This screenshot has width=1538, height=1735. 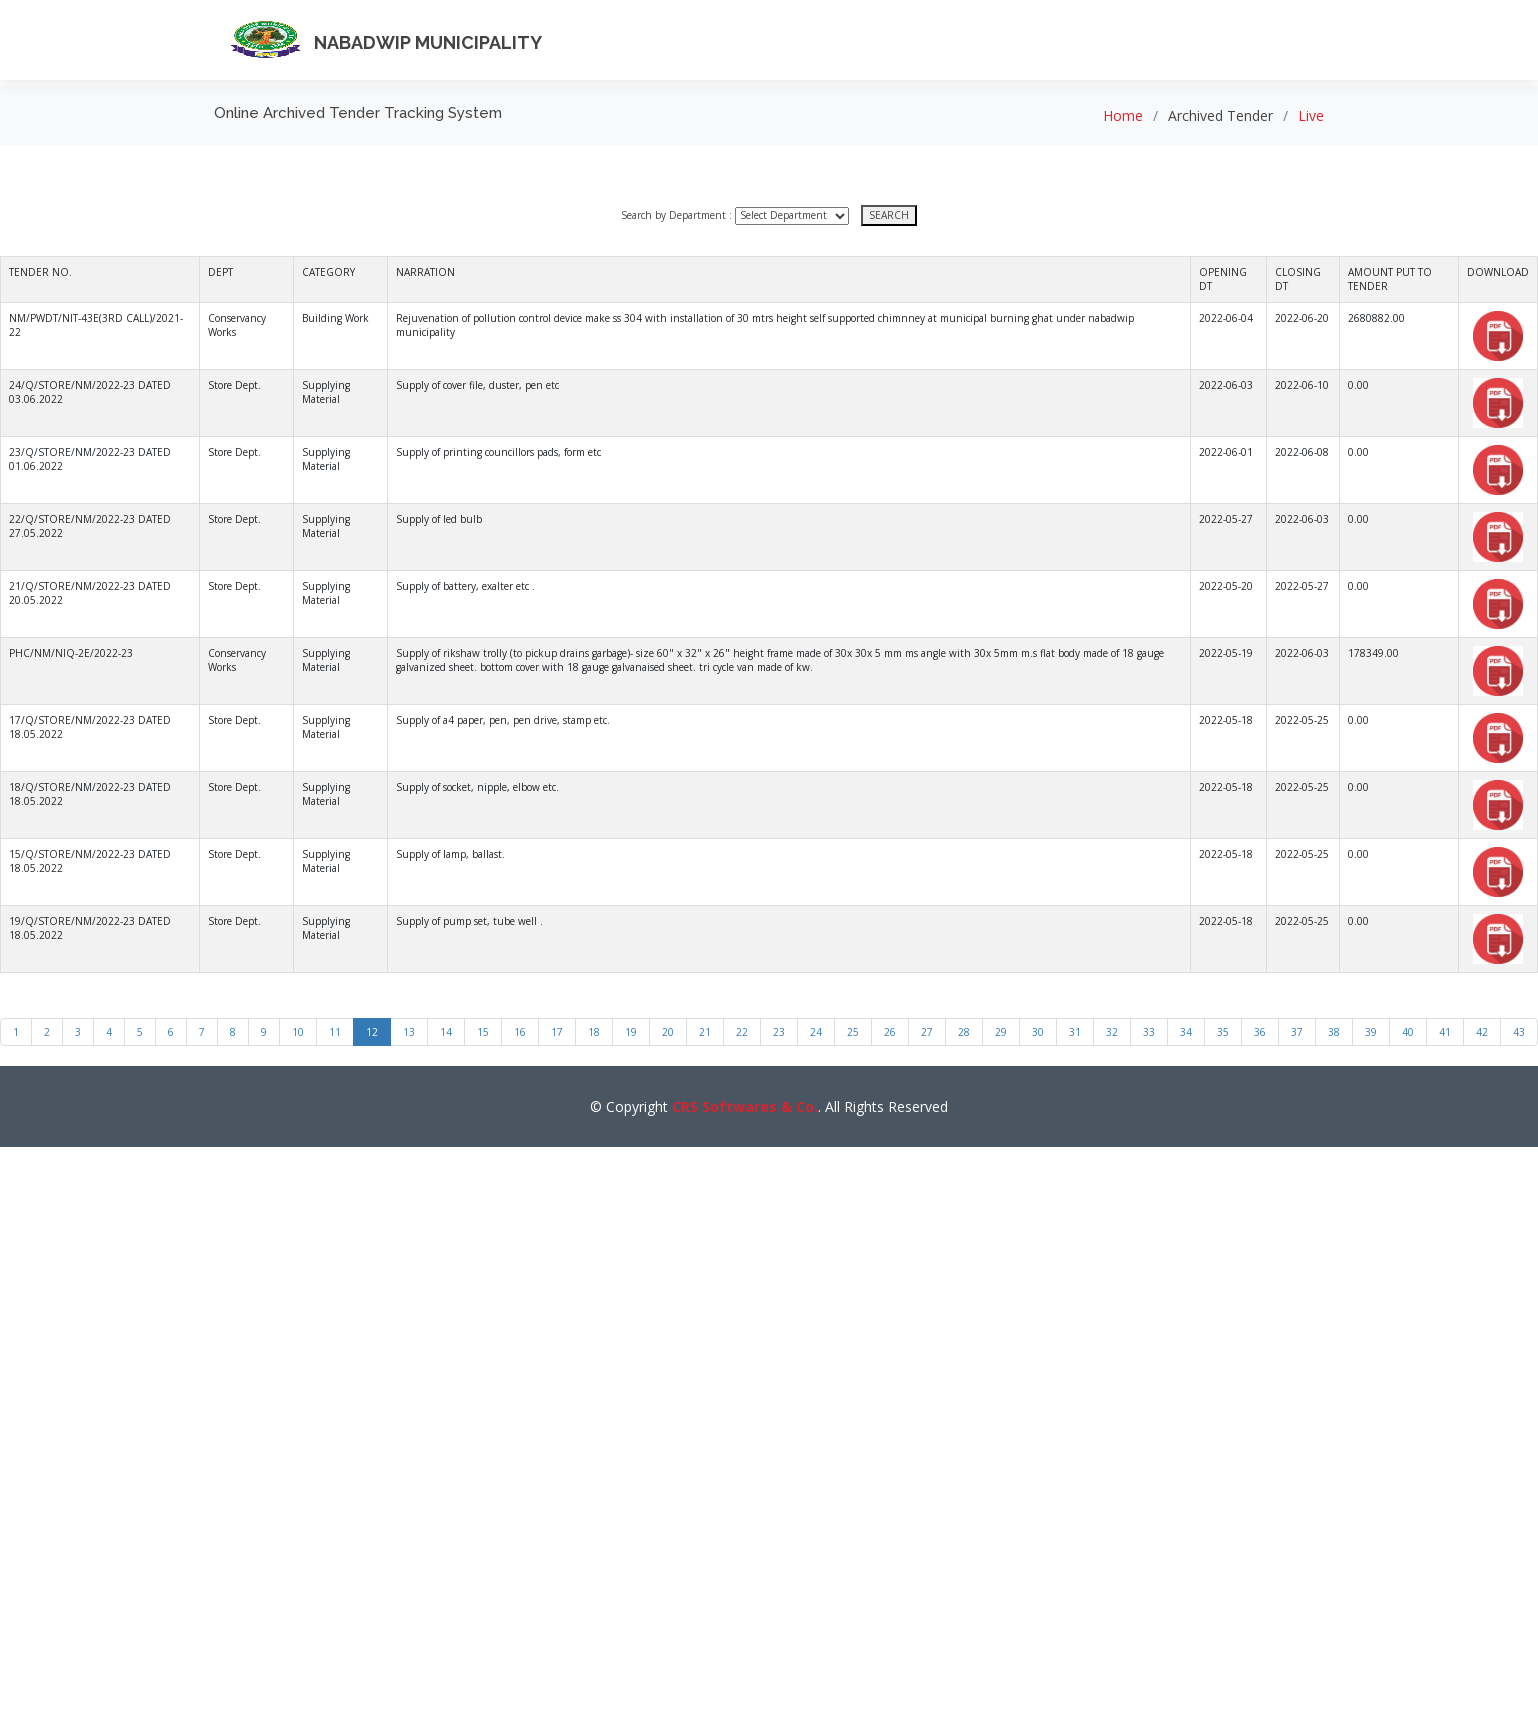 I want to click on 28, so click(x=964, y=1032).